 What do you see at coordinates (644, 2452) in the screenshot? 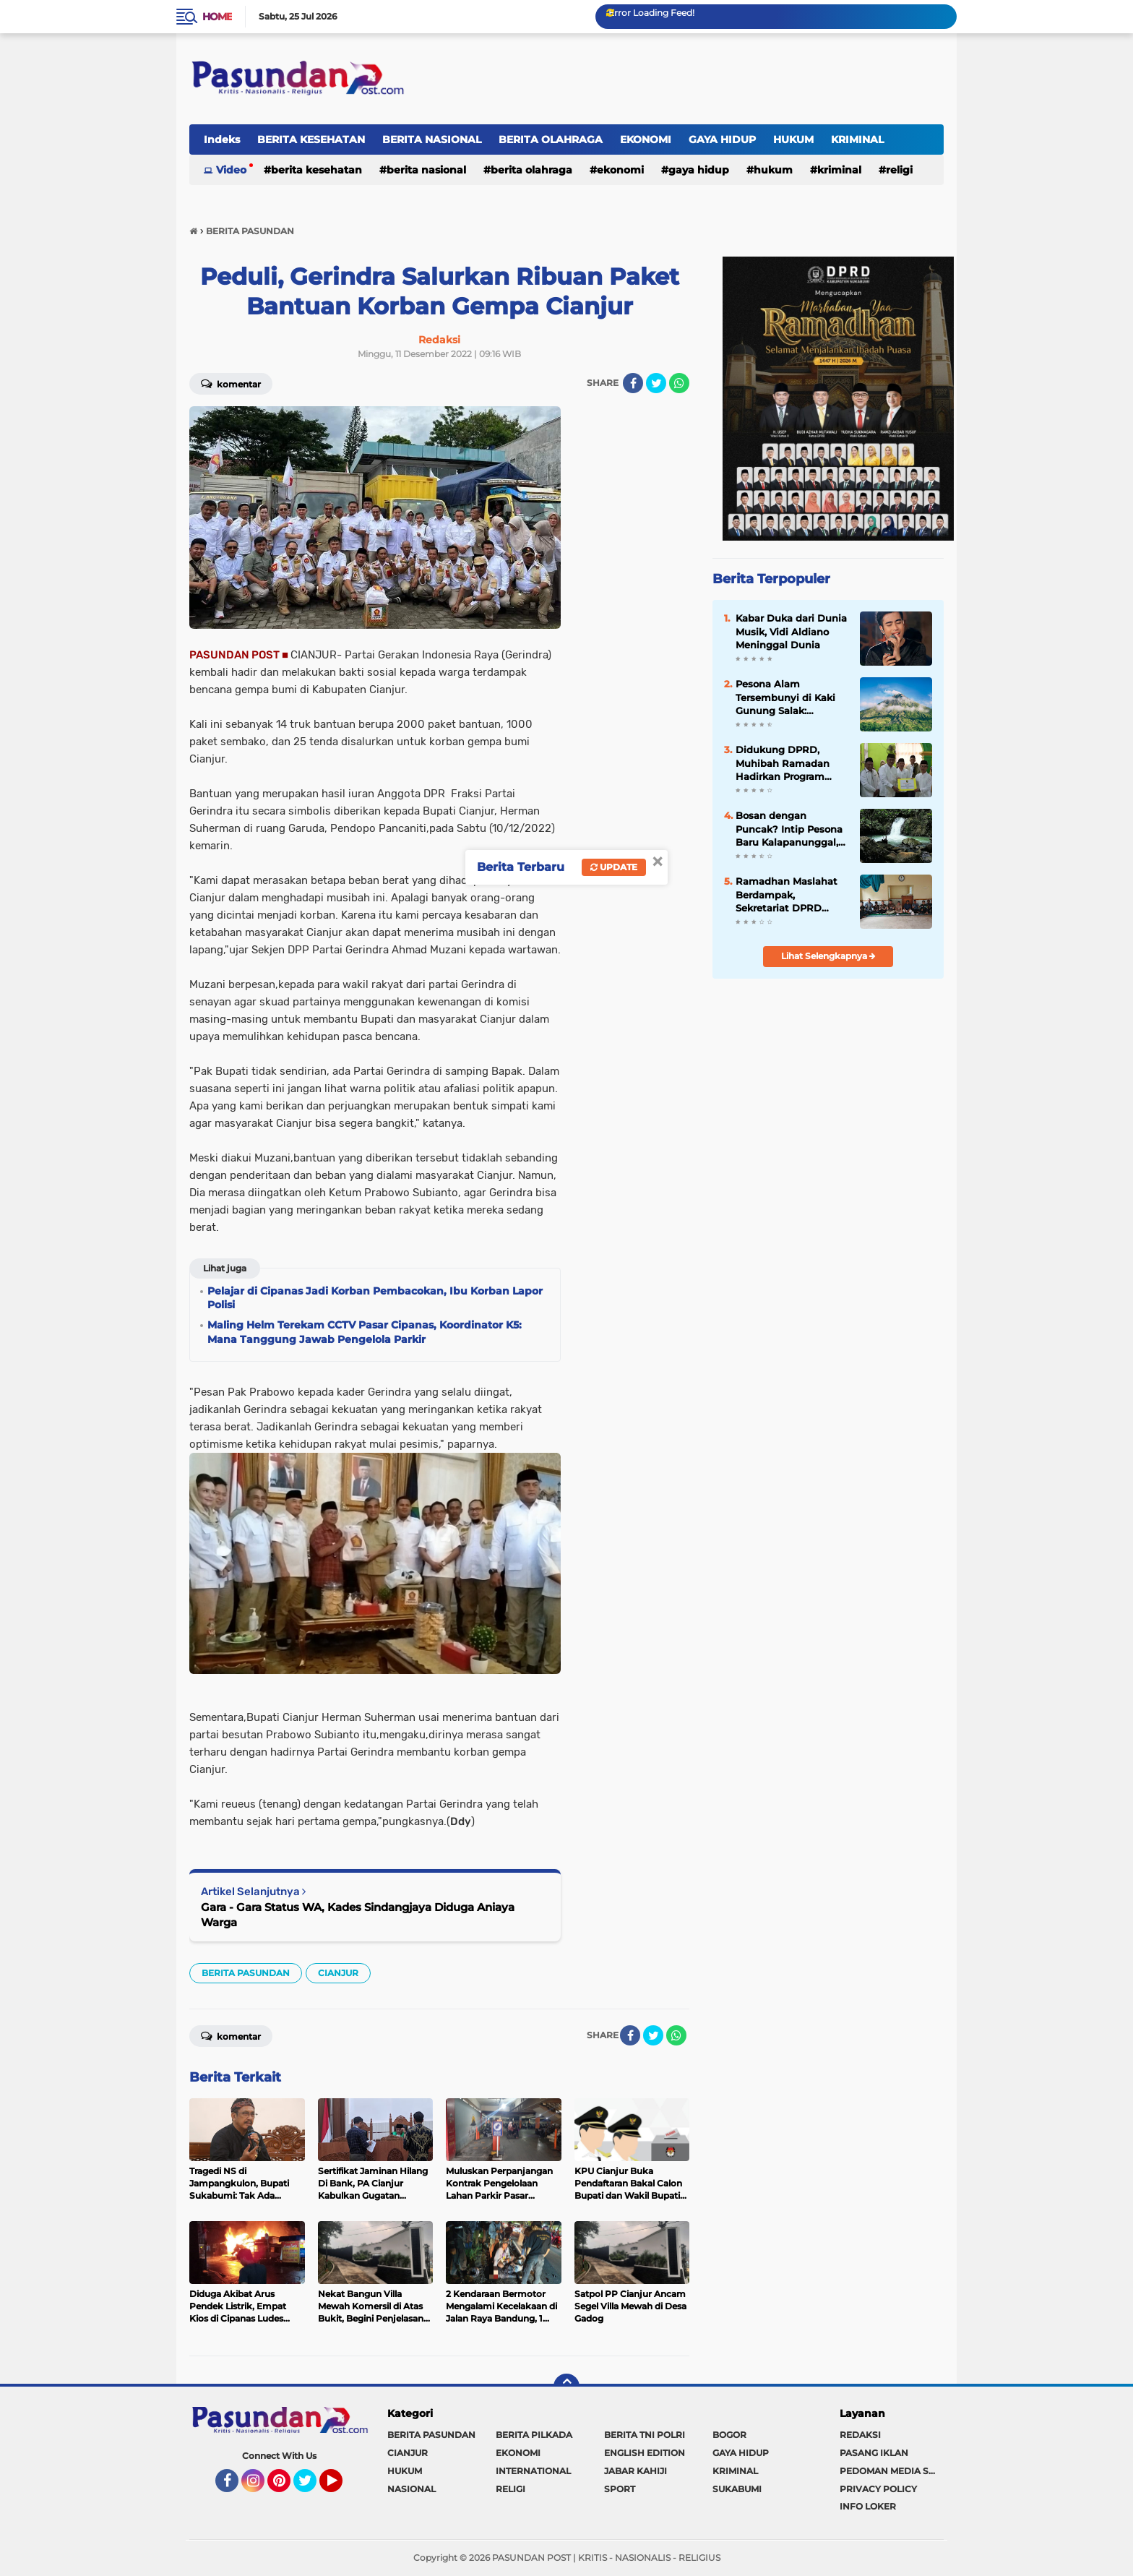
I see `ENGLISH EDITION` at bounding box center [644, 2452].